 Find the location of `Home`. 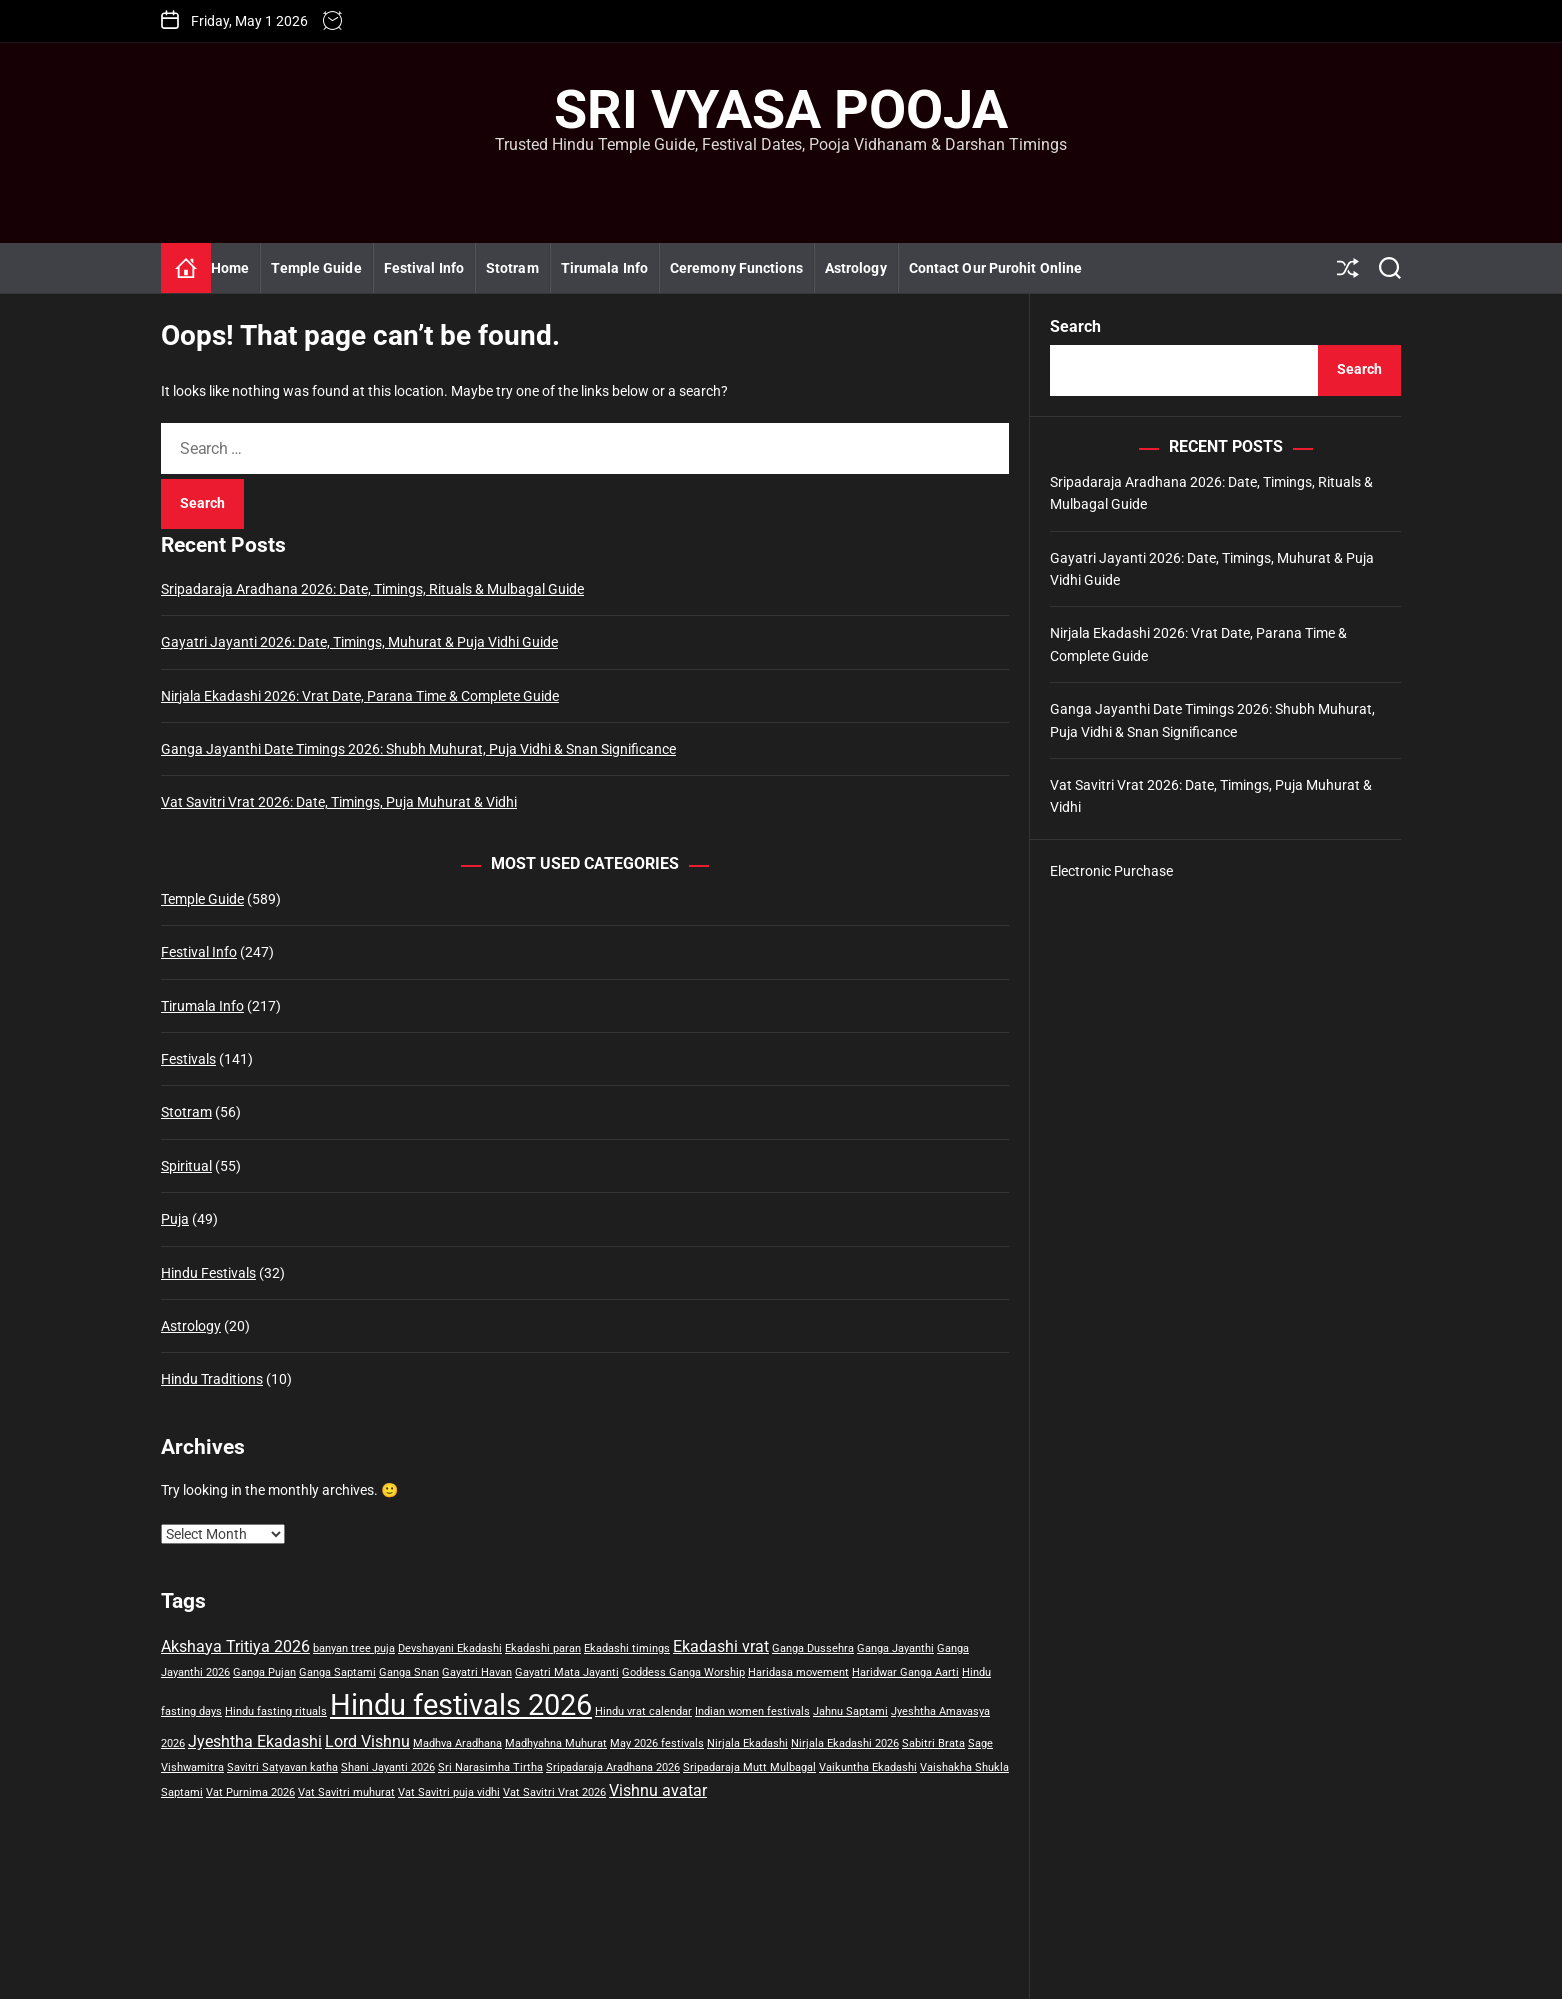

Home is located at coordinates (230, 268).